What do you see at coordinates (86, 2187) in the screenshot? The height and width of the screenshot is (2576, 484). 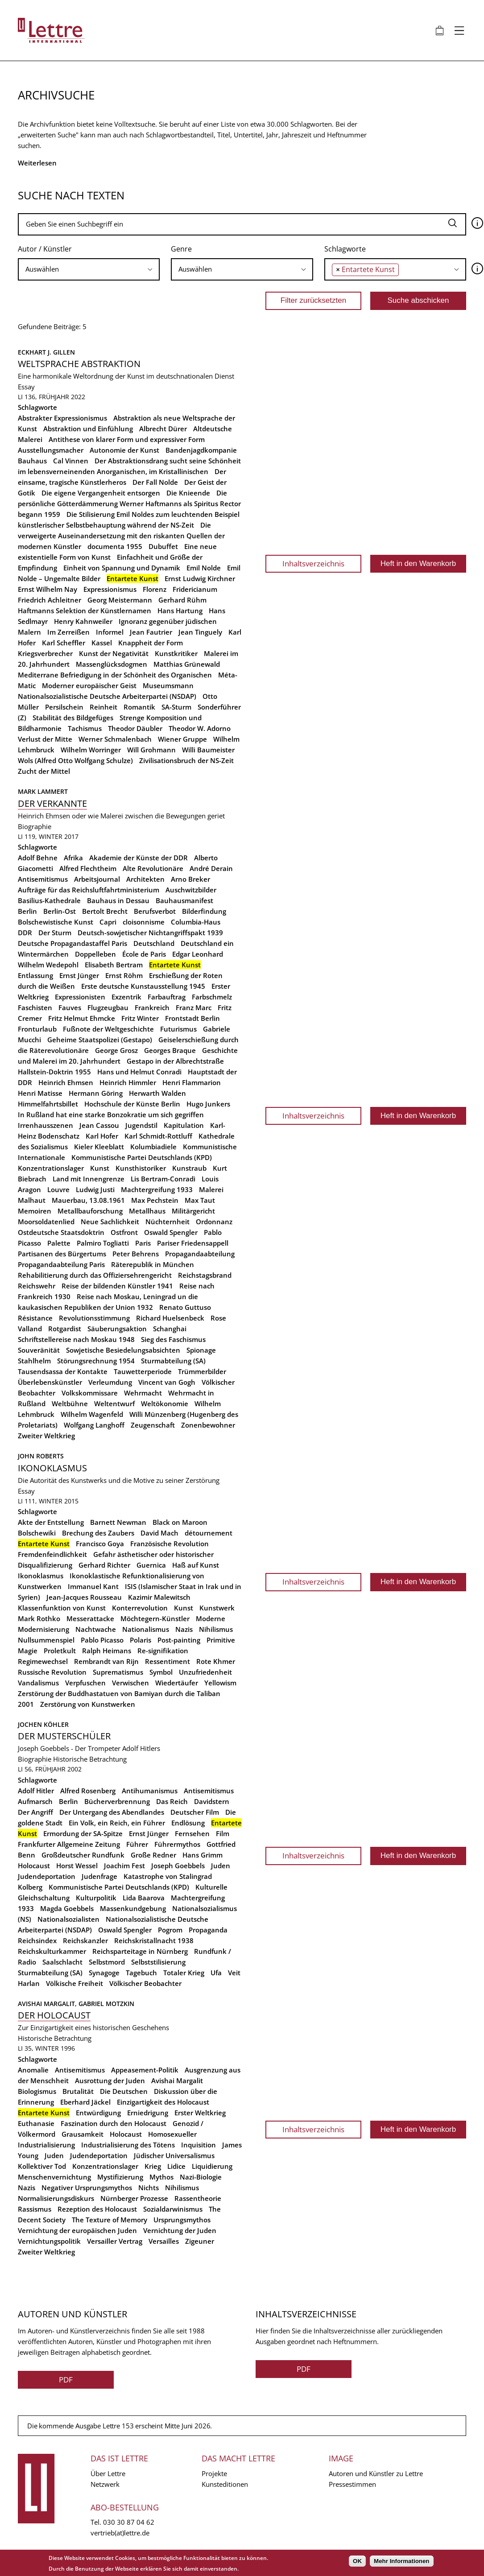 I see `Negativer Ursprungsmythos` at bounding box center [86, 2187].